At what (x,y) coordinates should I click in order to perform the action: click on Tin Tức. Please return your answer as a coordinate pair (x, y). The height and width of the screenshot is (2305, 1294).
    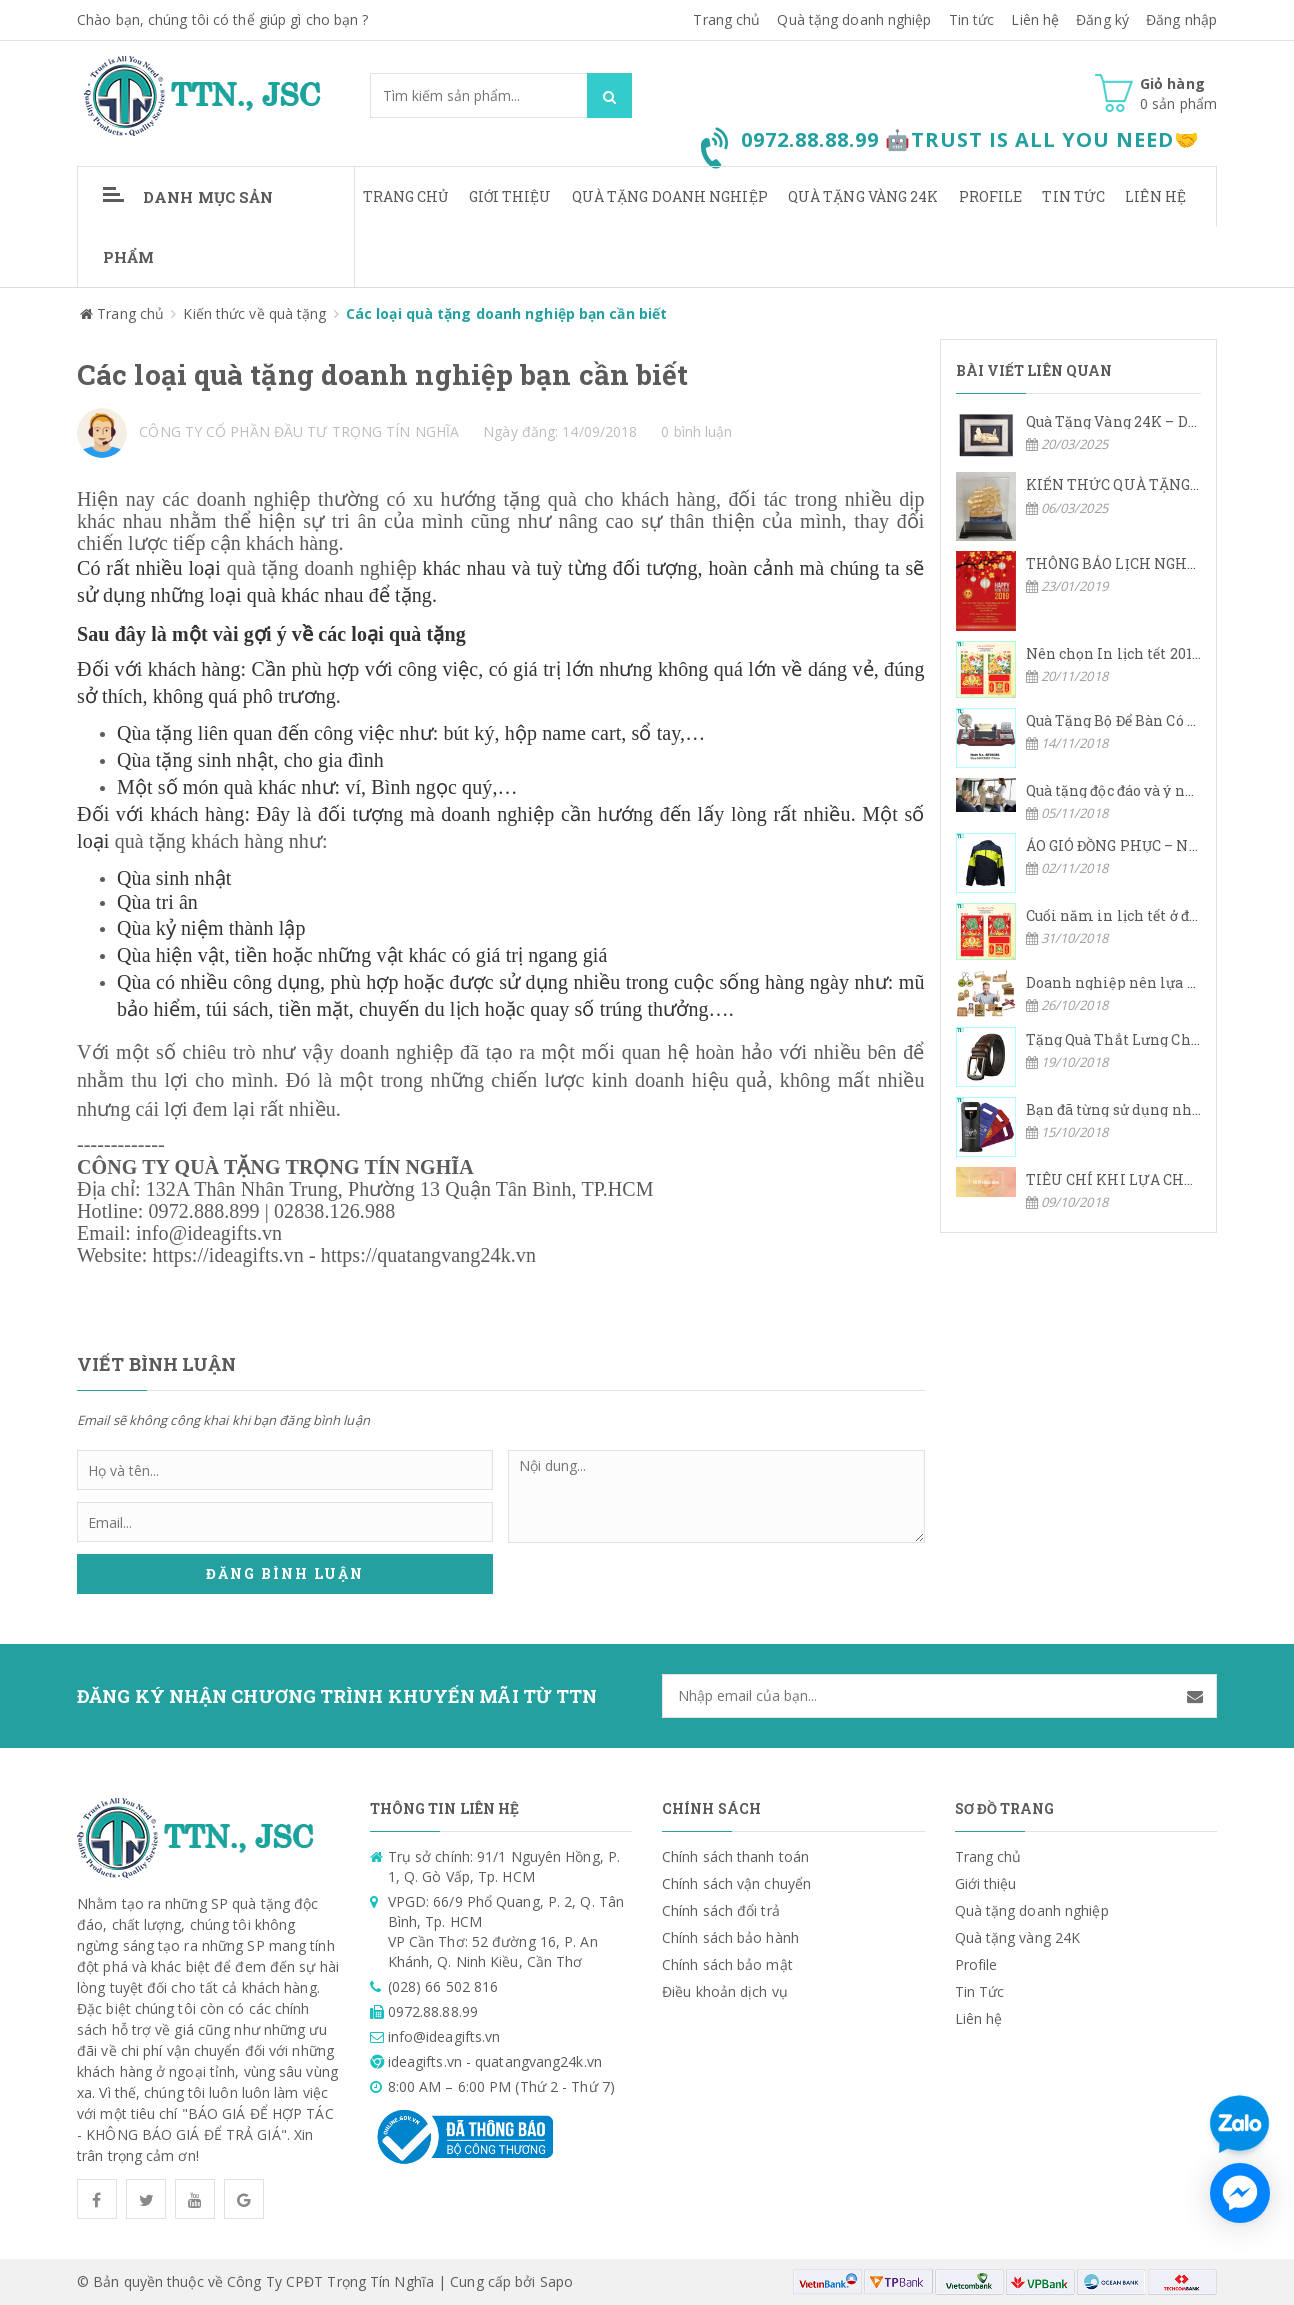
    Looking at the image, I should click on (1073, 196).